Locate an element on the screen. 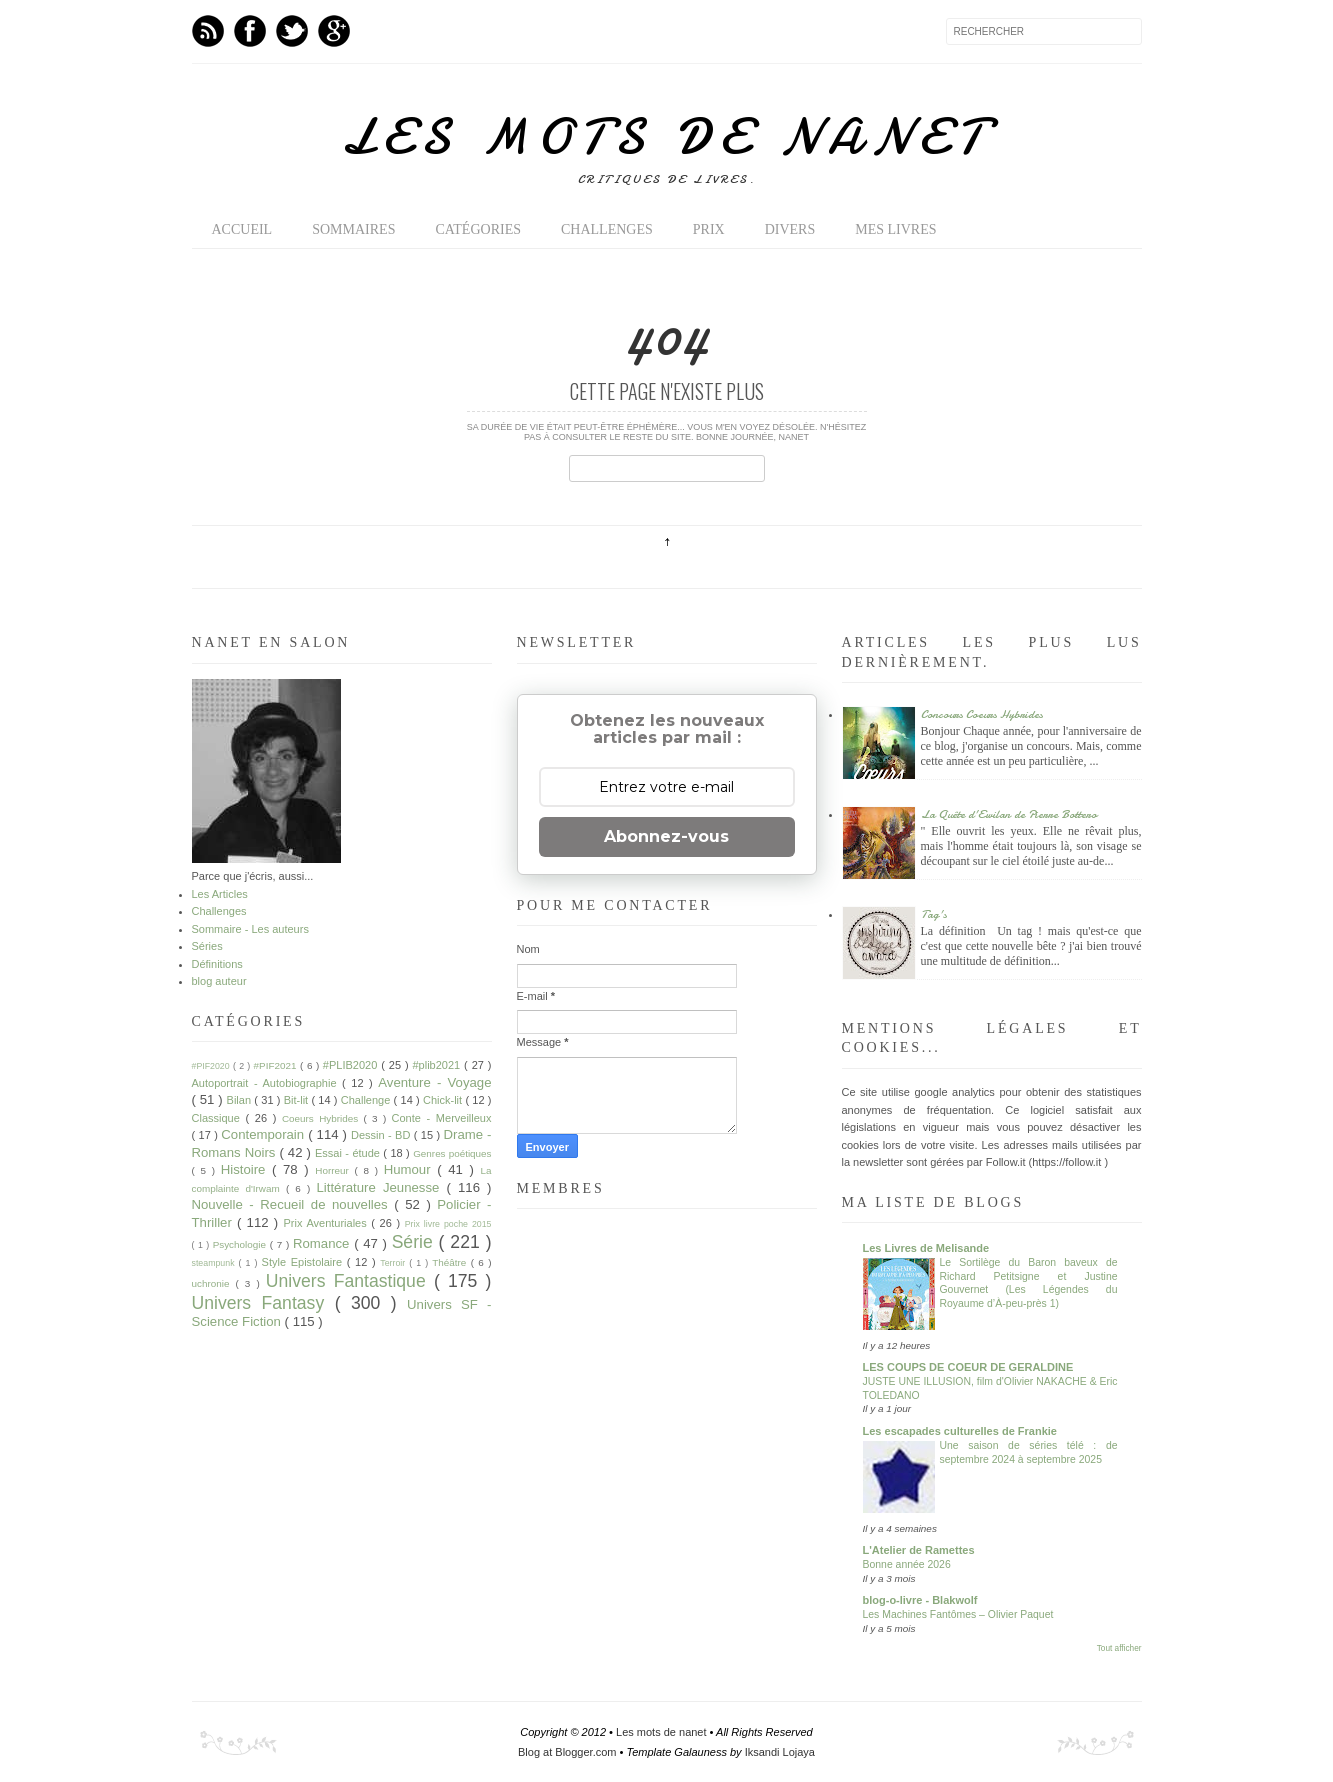 The width and height of the screenshot is (1333, 1782). Challenges is located at coordinates (607, 229).